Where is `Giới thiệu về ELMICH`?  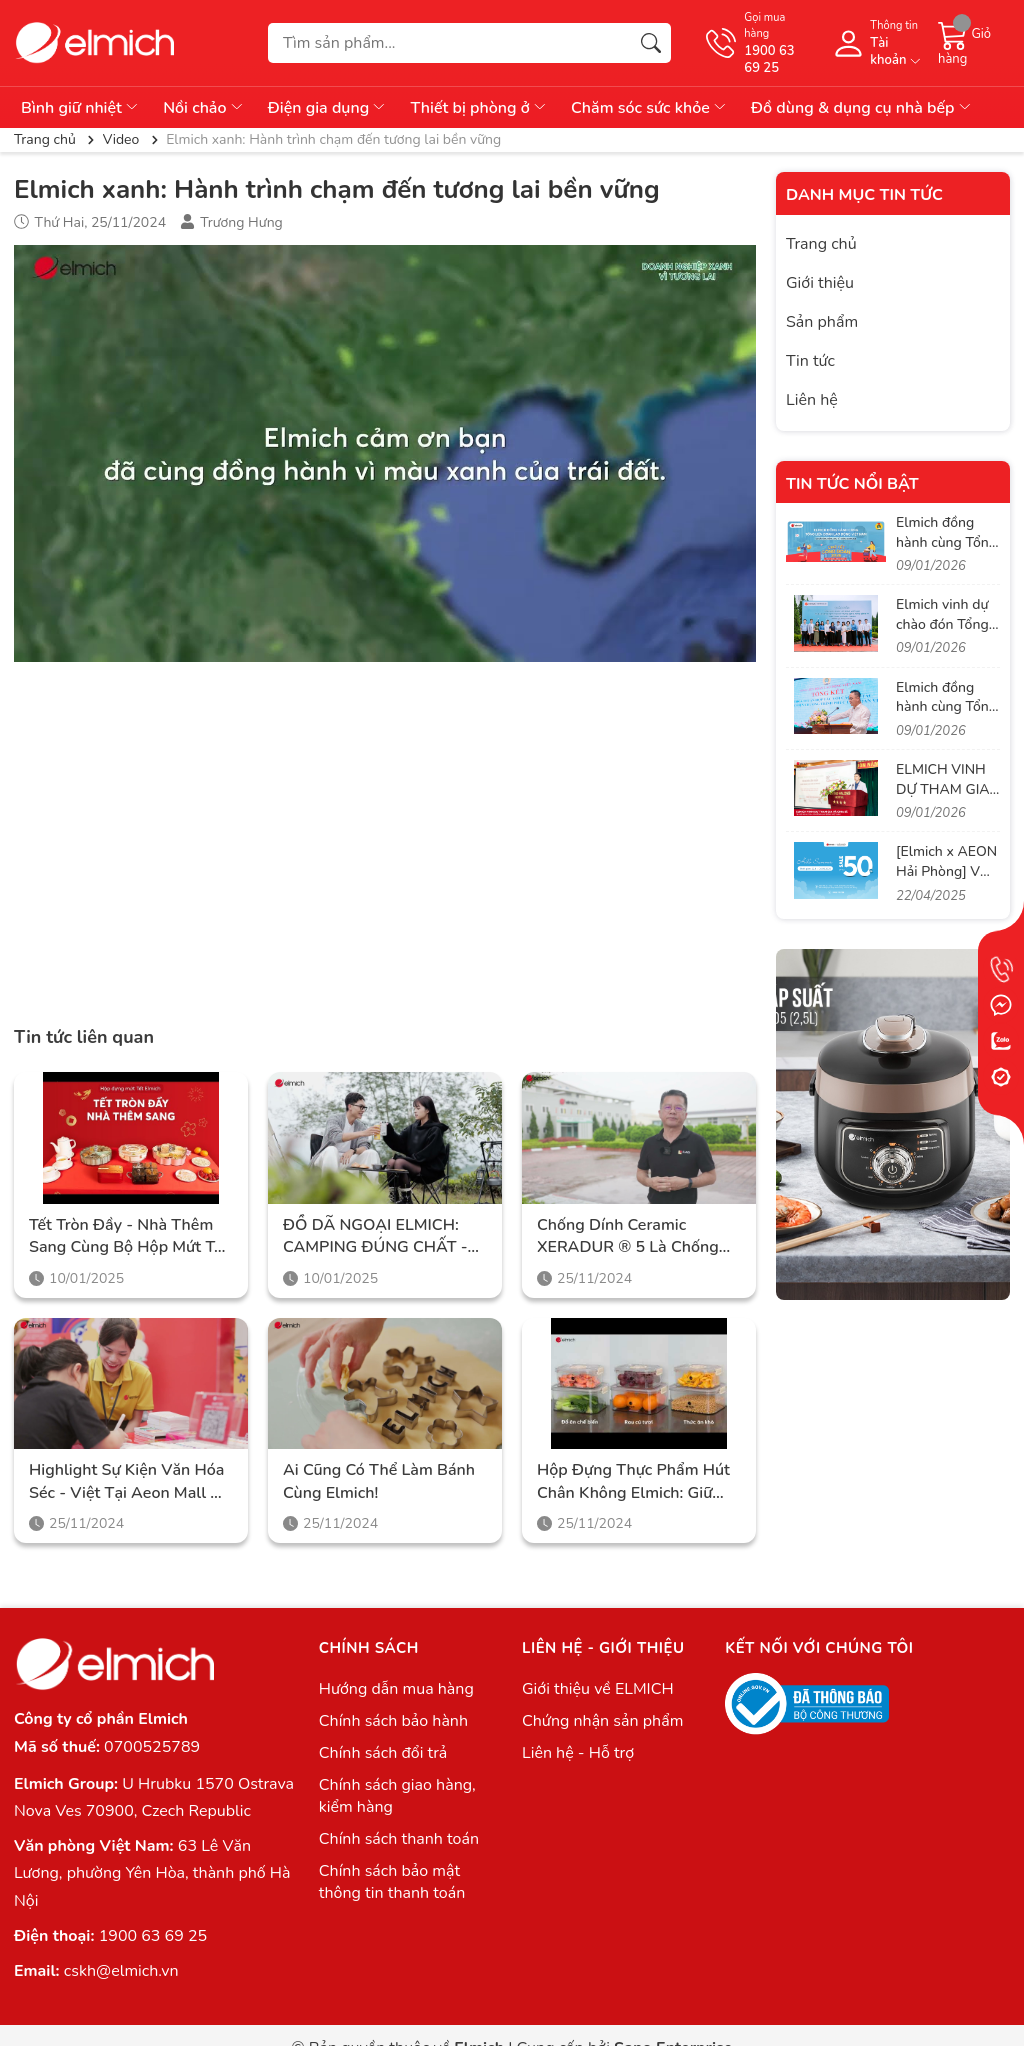 Giới thiệu về ELMICH is located at coordinates (598, 1689).